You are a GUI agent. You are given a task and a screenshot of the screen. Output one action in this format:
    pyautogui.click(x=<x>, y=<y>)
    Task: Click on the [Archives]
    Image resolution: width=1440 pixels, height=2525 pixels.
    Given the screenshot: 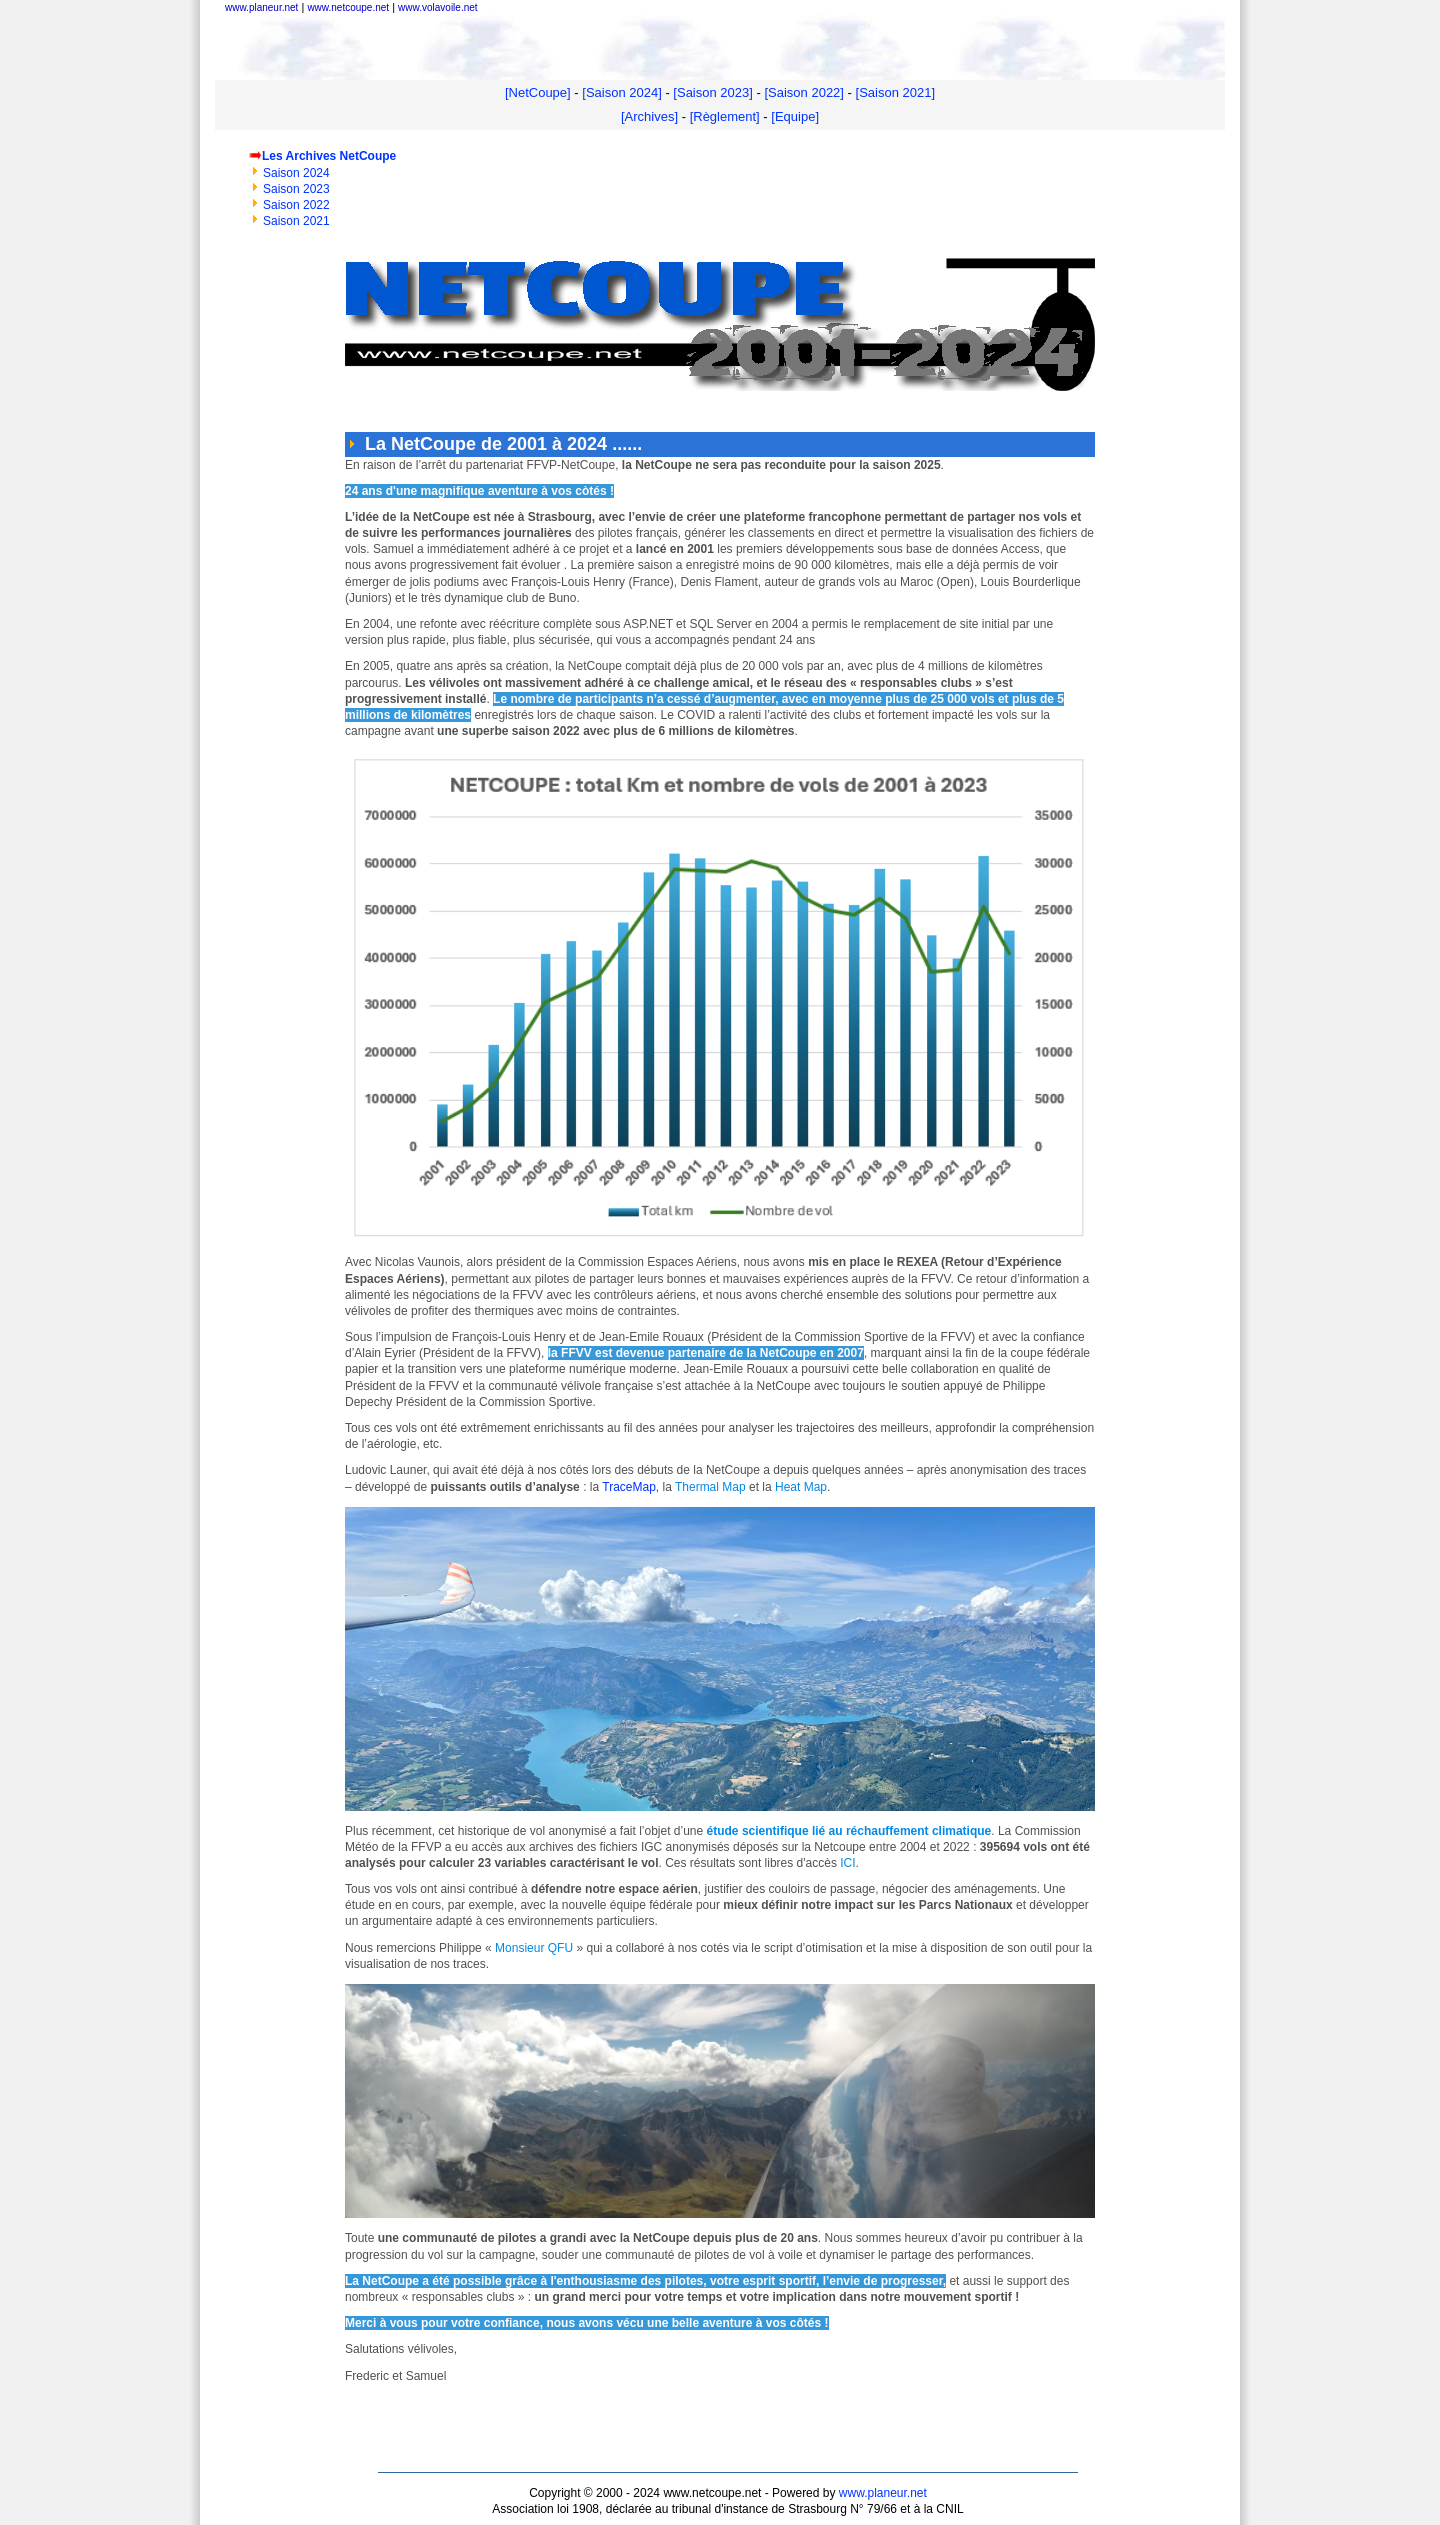 What is the action you would take?
    pyautogui.click(x=649, y=116)
    